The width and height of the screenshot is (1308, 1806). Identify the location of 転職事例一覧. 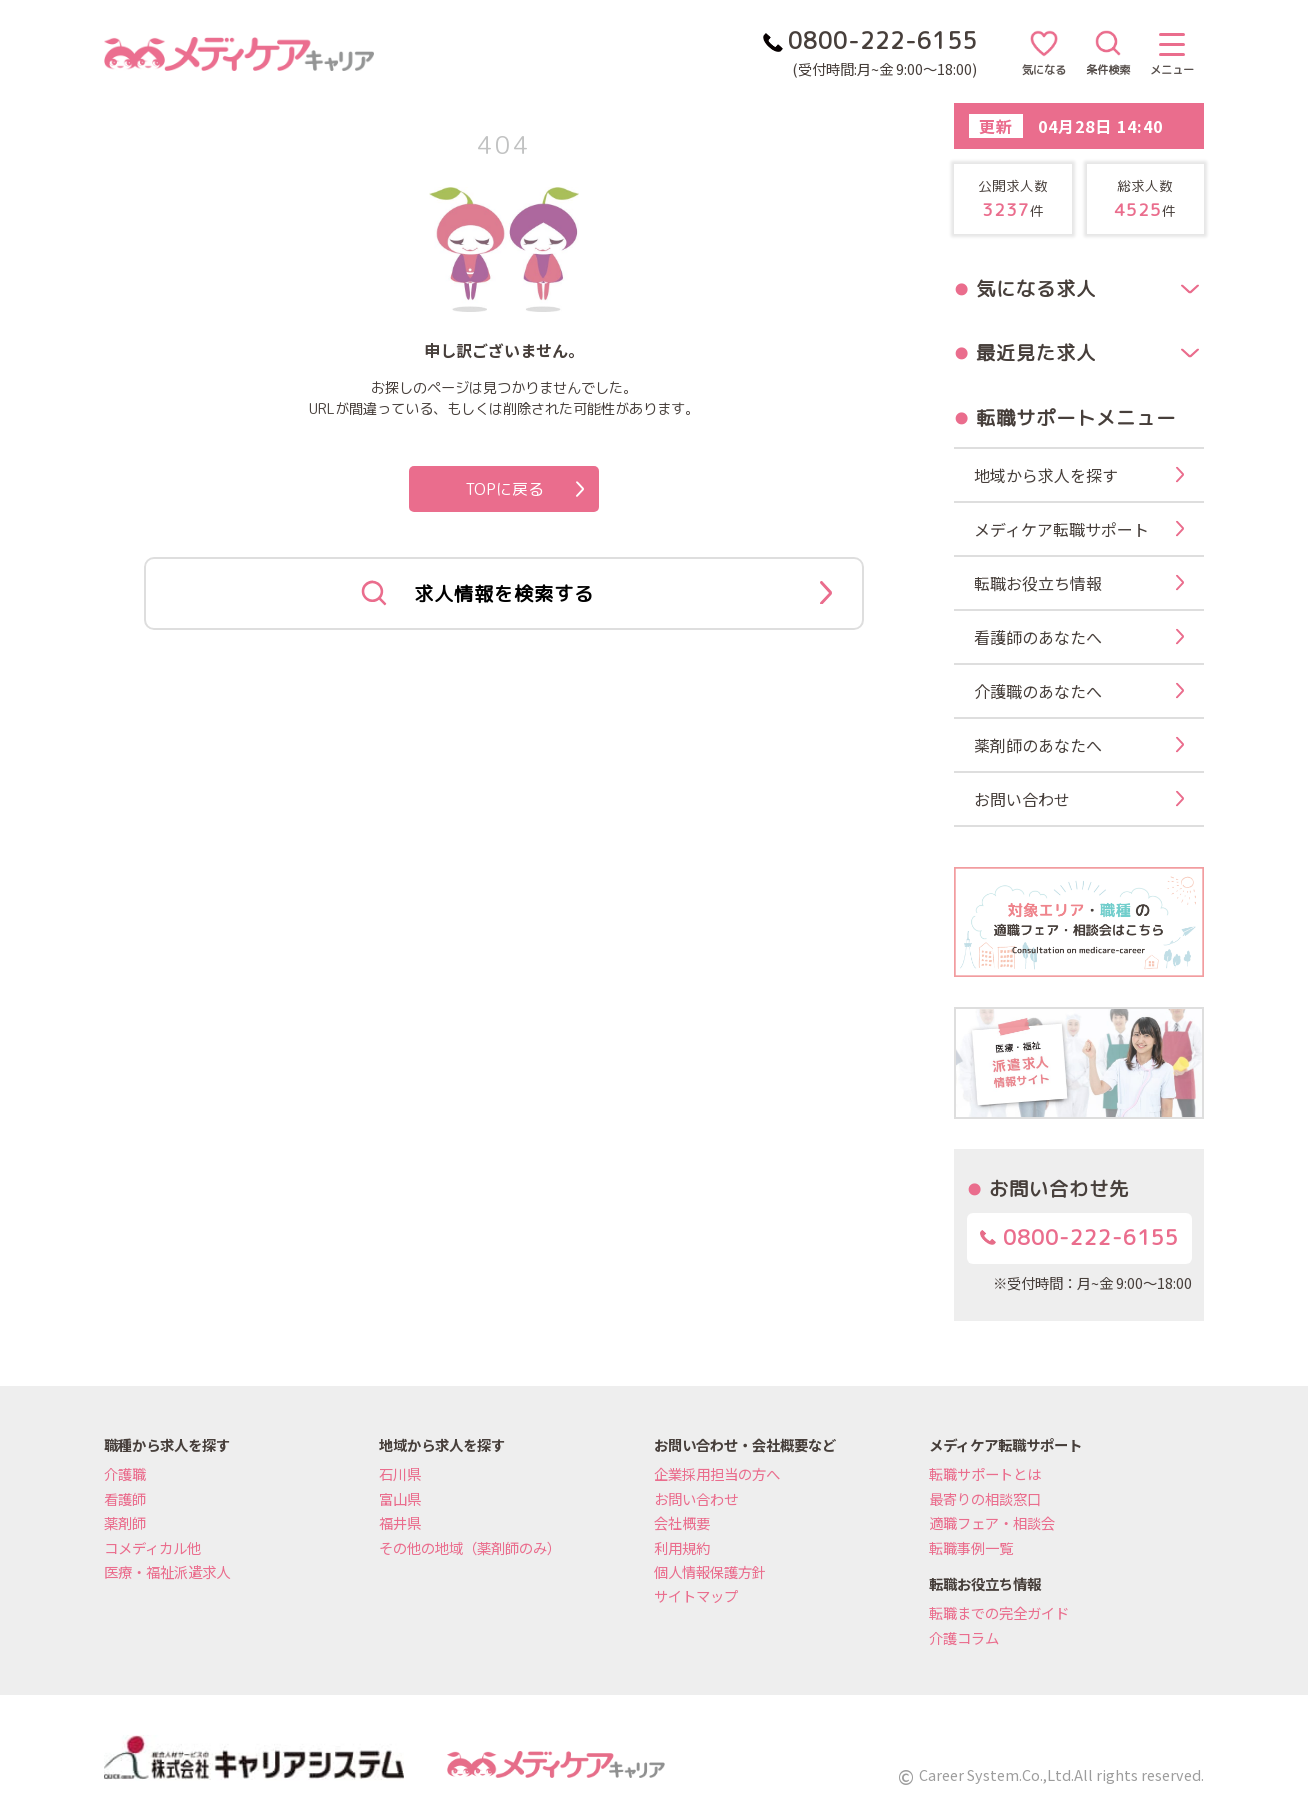
(971, 1547).